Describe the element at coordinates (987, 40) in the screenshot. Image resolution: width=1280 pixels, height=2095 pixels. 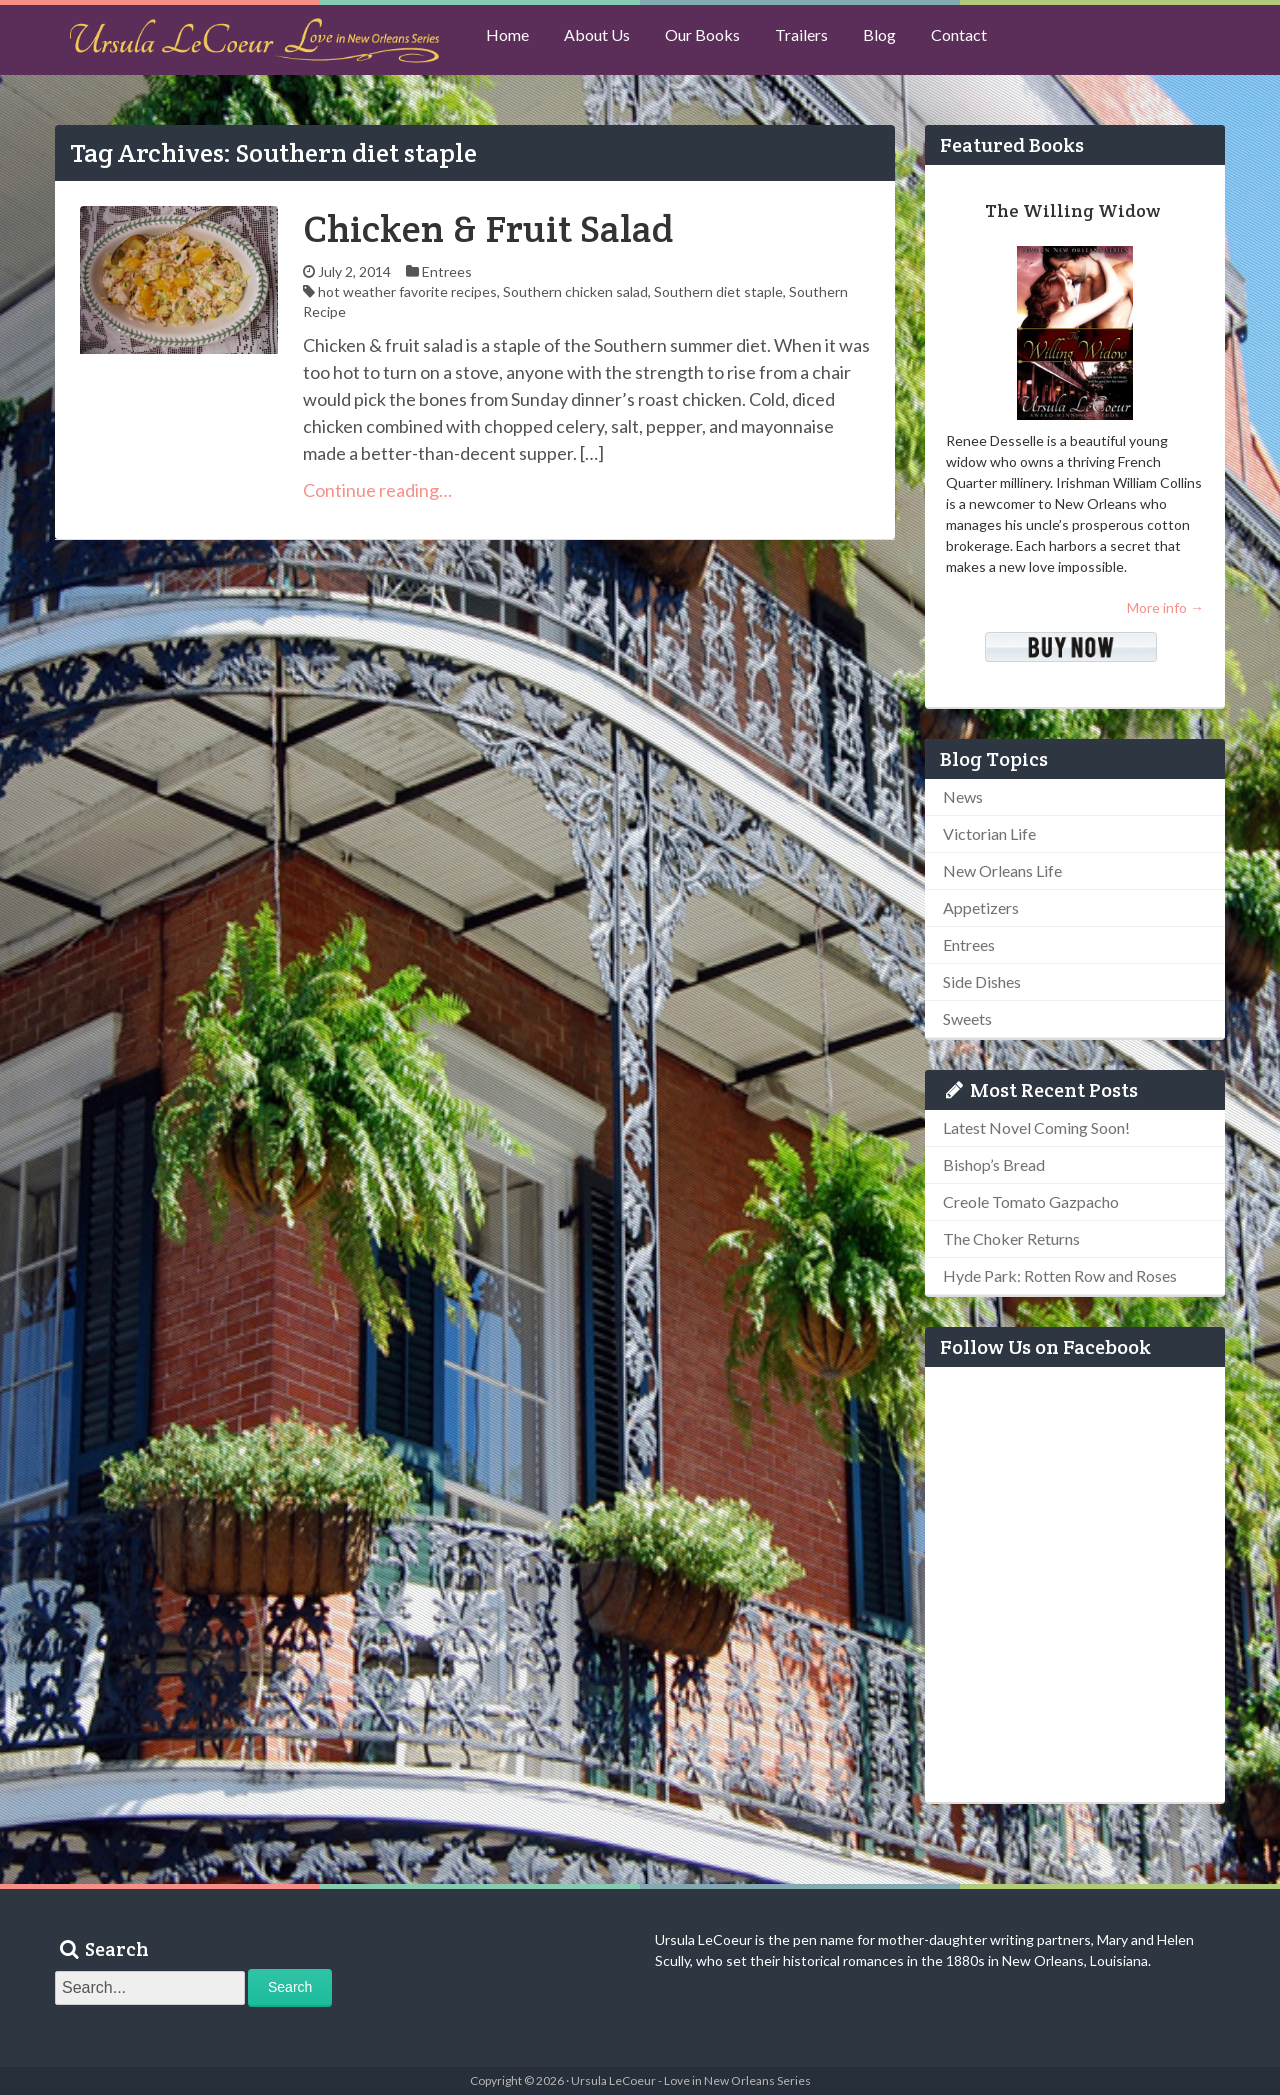
I see `Contact` at that location.